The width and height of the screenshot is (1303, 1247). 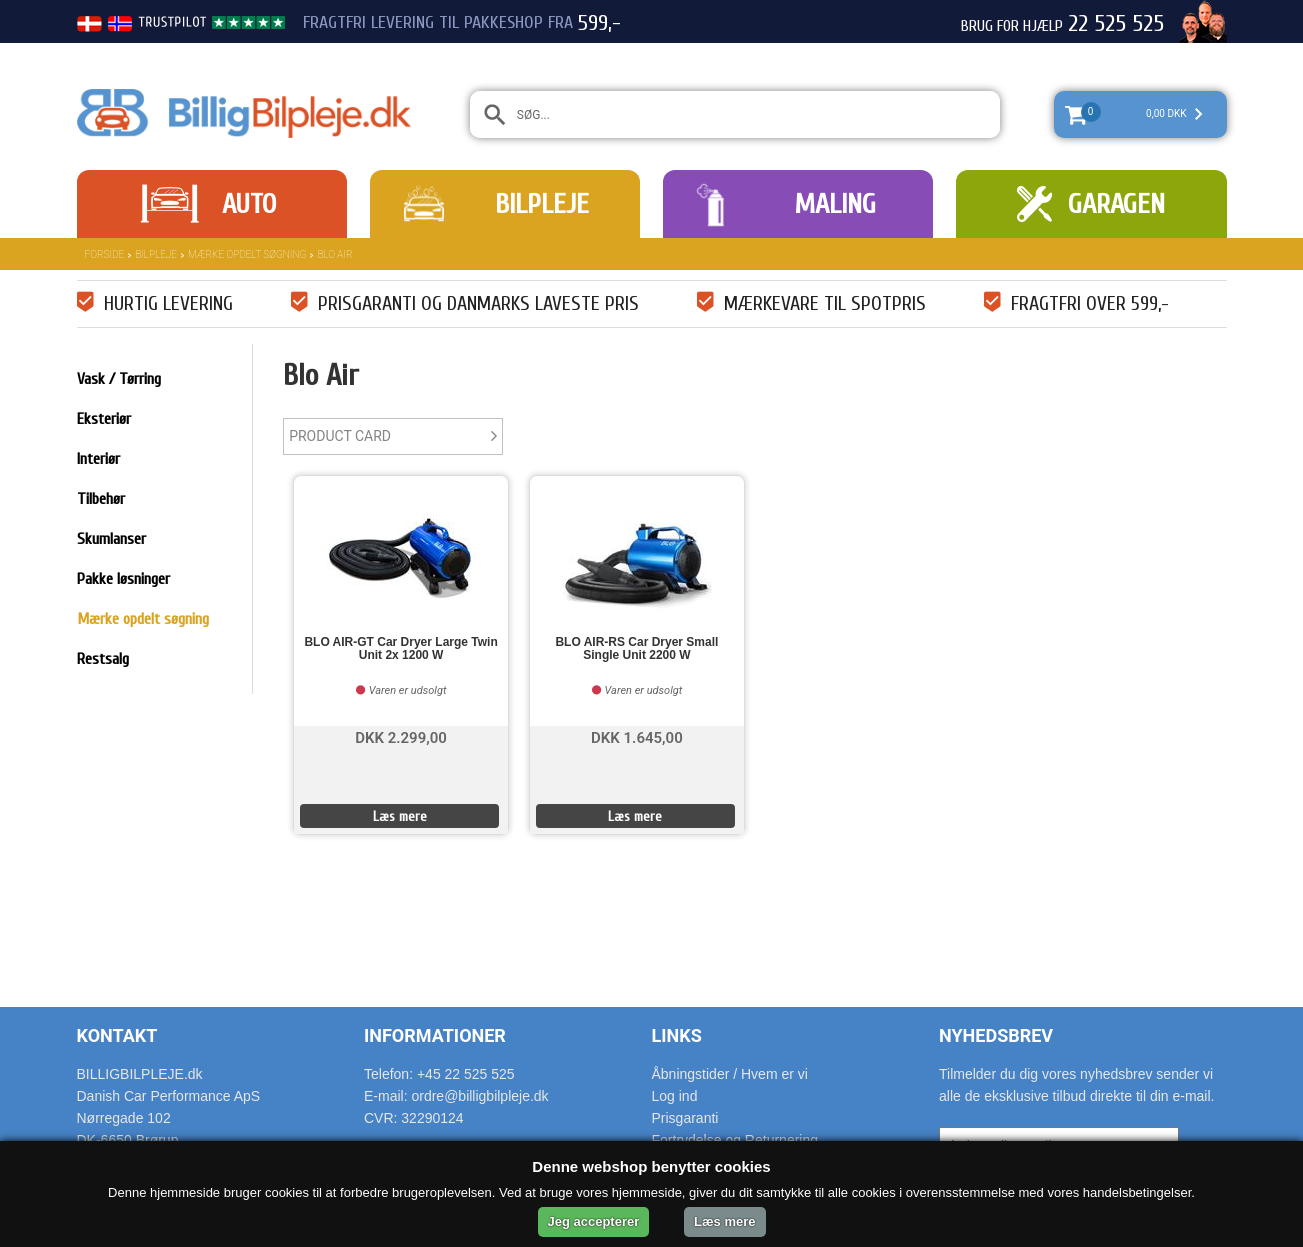 I want to click on Links, so click(x=677, y=1035).